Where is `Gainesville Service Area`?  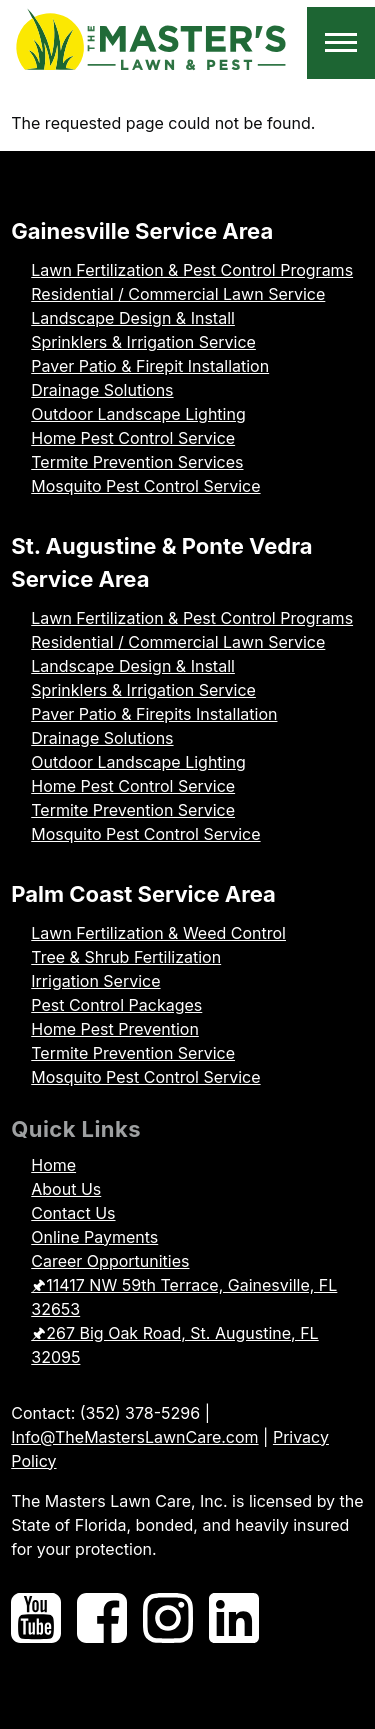 Gainesville Service Area is located at coordinates (142, 231).